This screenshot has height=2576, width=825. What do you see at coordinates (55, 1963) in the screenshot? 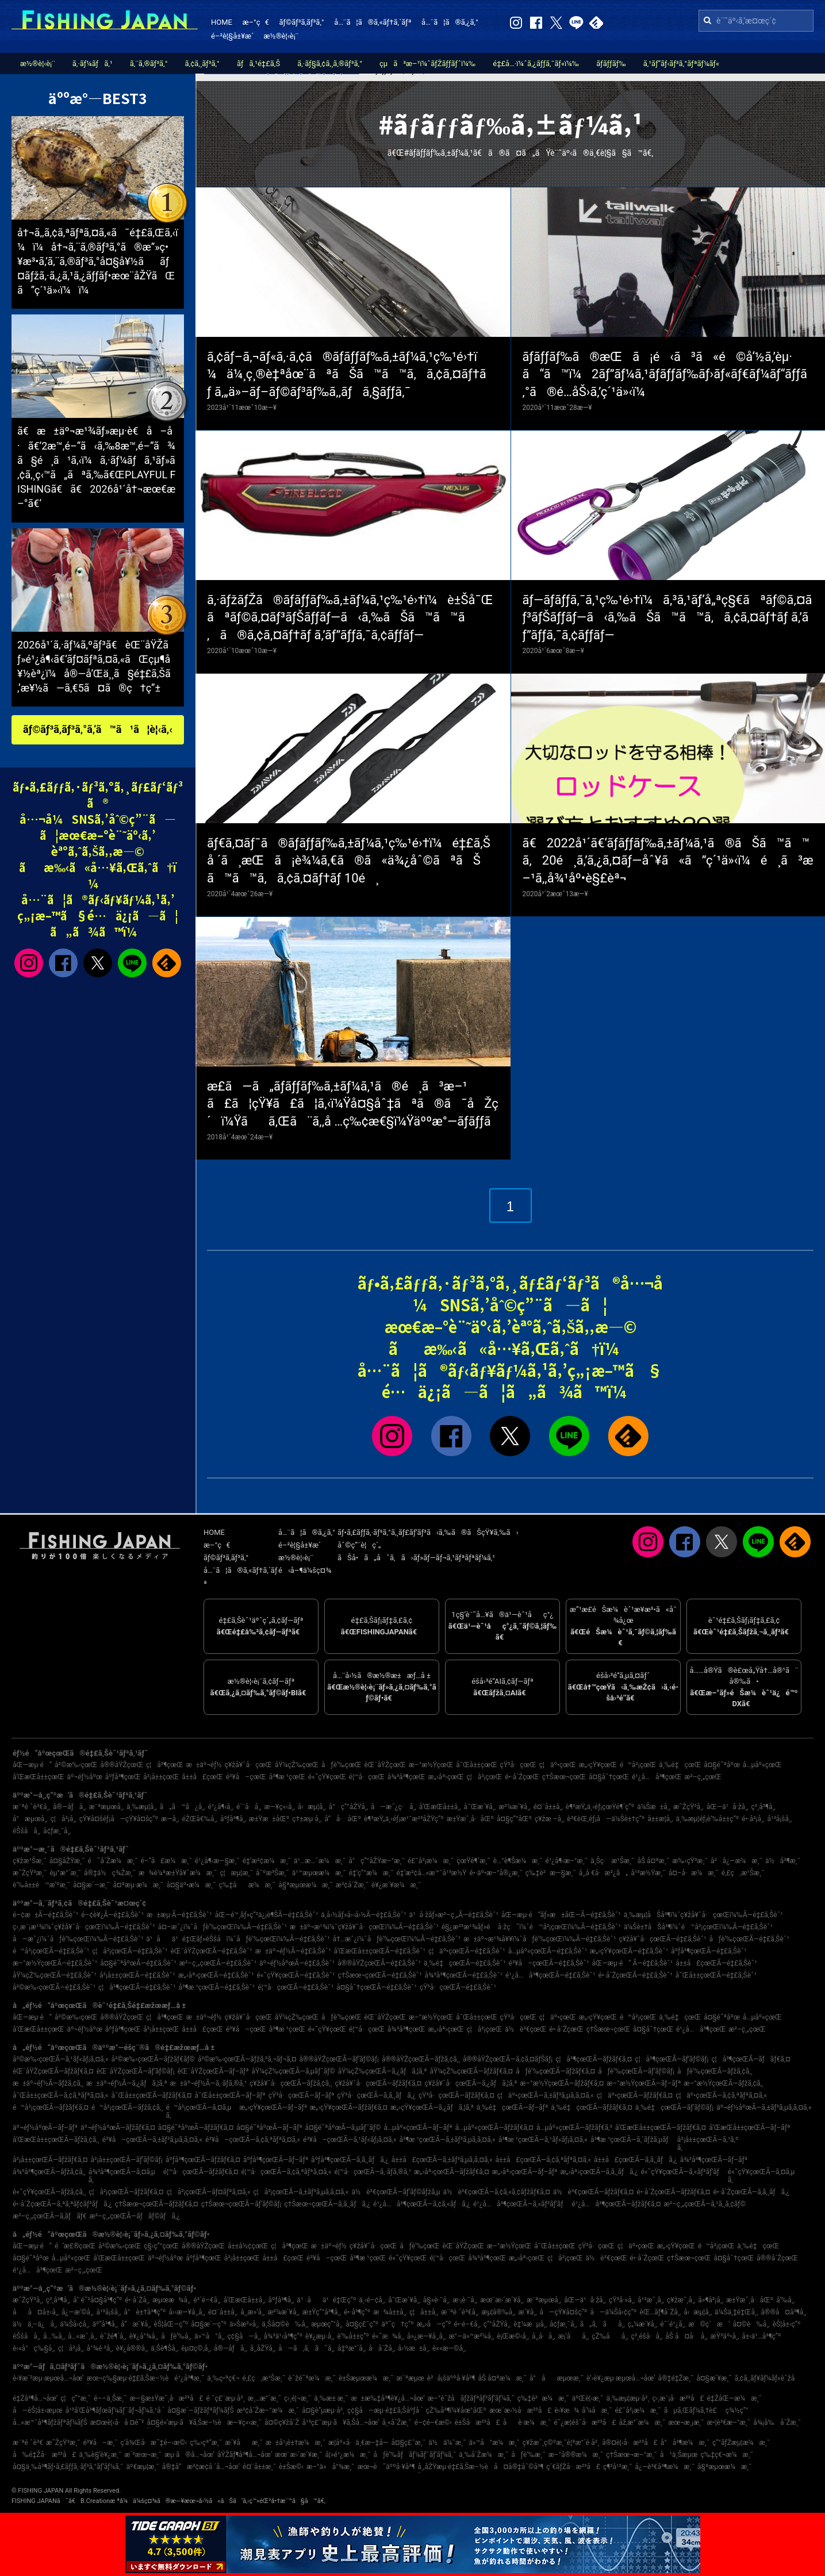
I see `æ–°æ½ŸçœŒÃ—é‡£ã‚Šèˆ¹` at bounding box center [55, 1963].